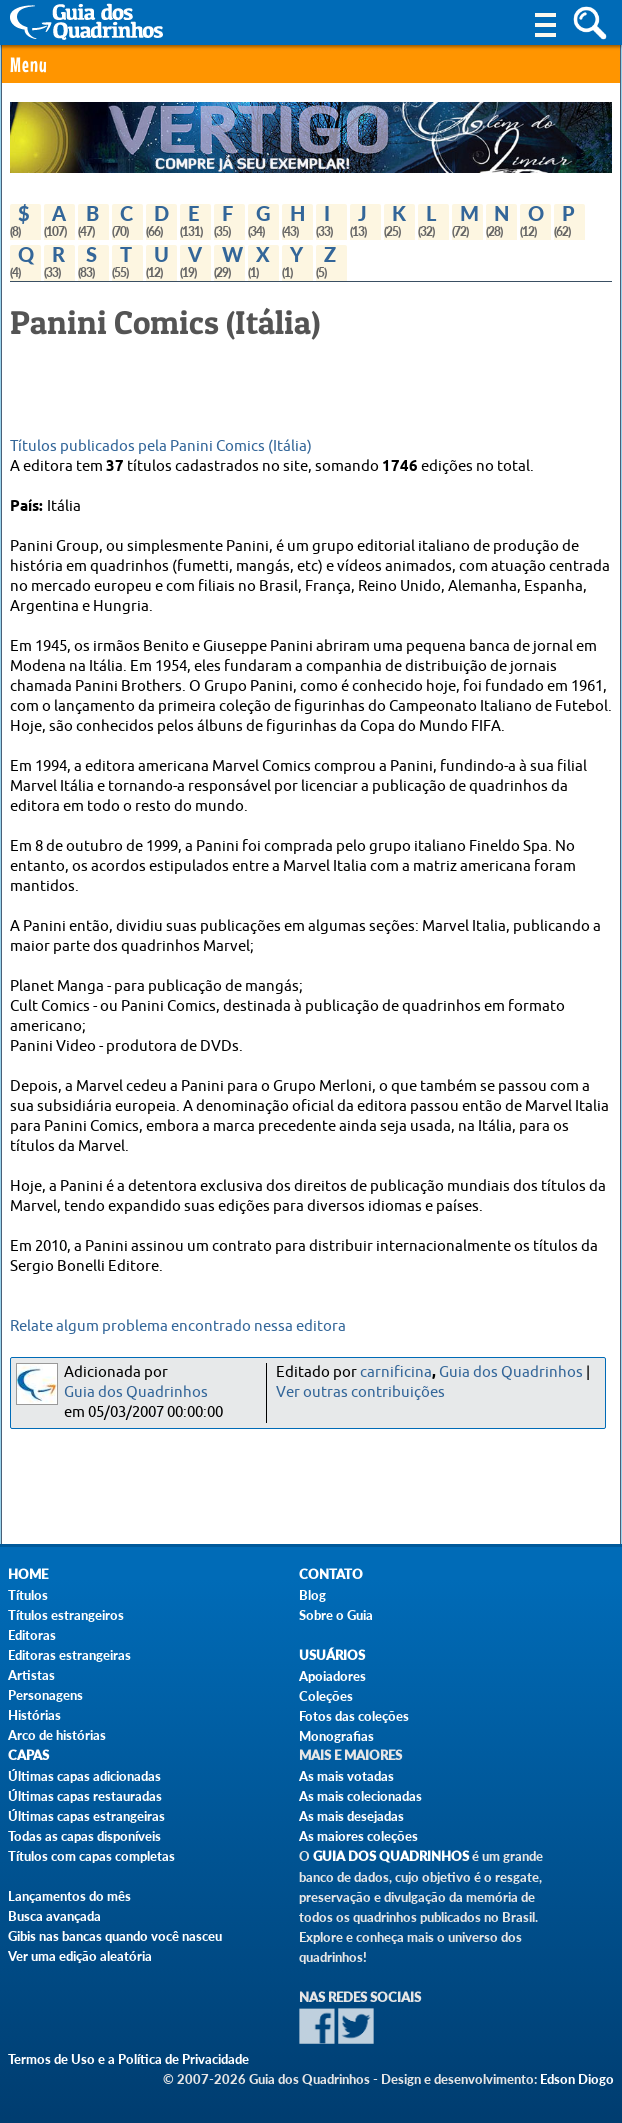 This screenshot has width=622, height=2123. Describe the element at coordinates (66, 1615) in the screenshot. I see `Títulos estrangeiros` at that location.